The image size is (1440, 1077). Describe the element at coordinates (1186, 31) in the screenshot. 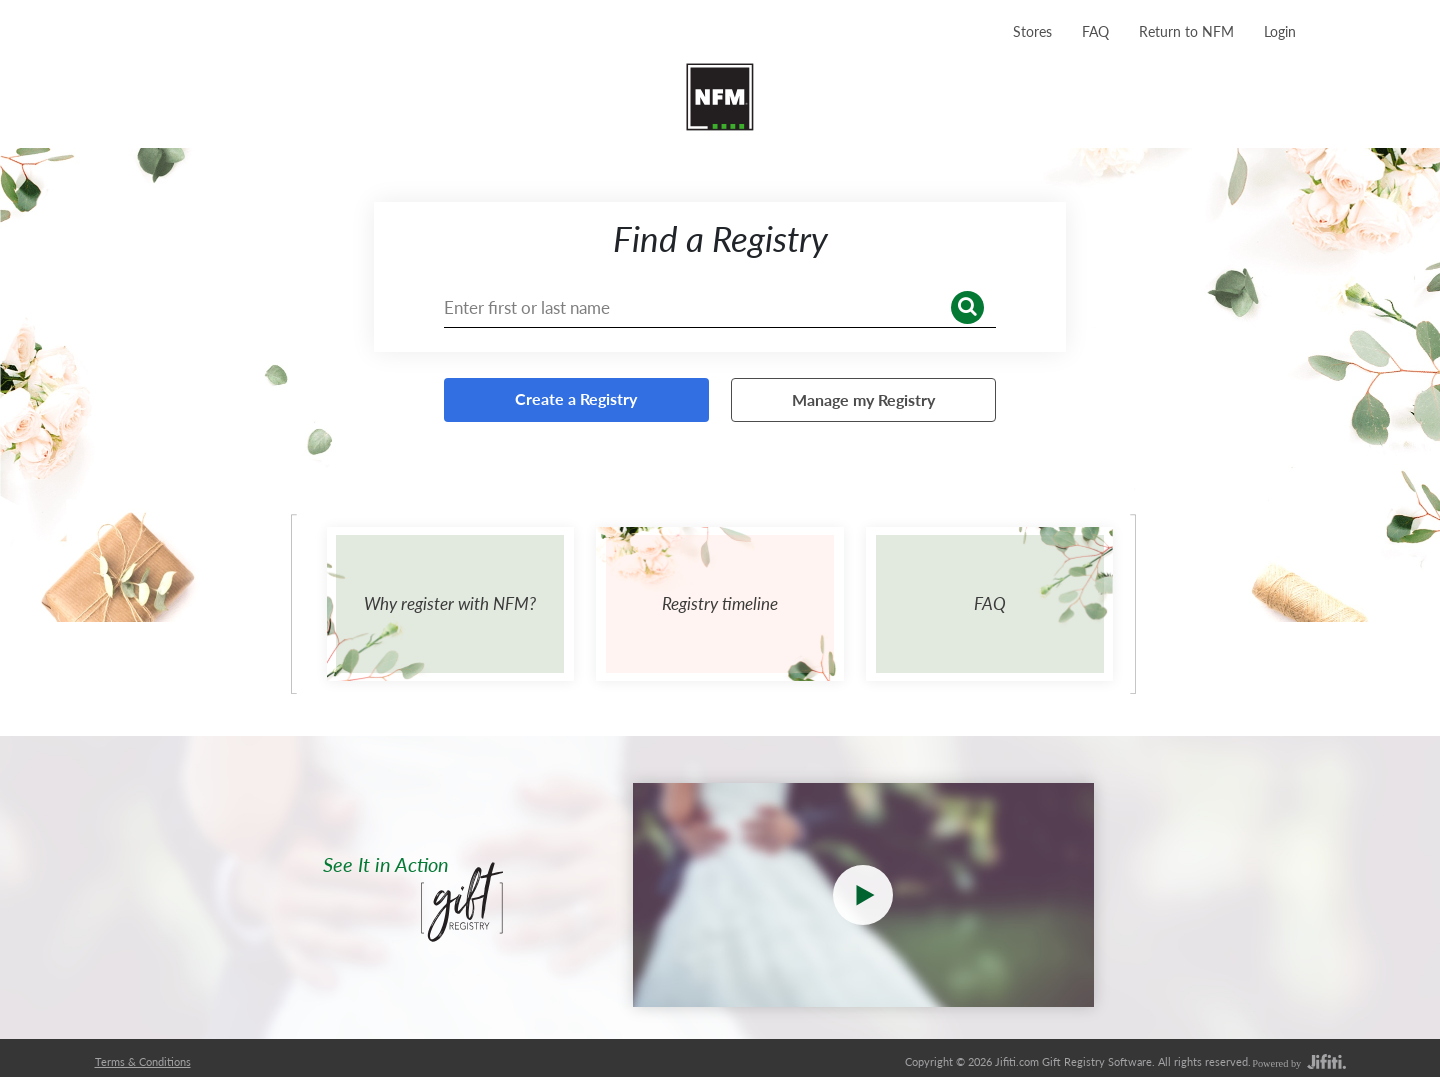

I see `Return to NFM` at that location.